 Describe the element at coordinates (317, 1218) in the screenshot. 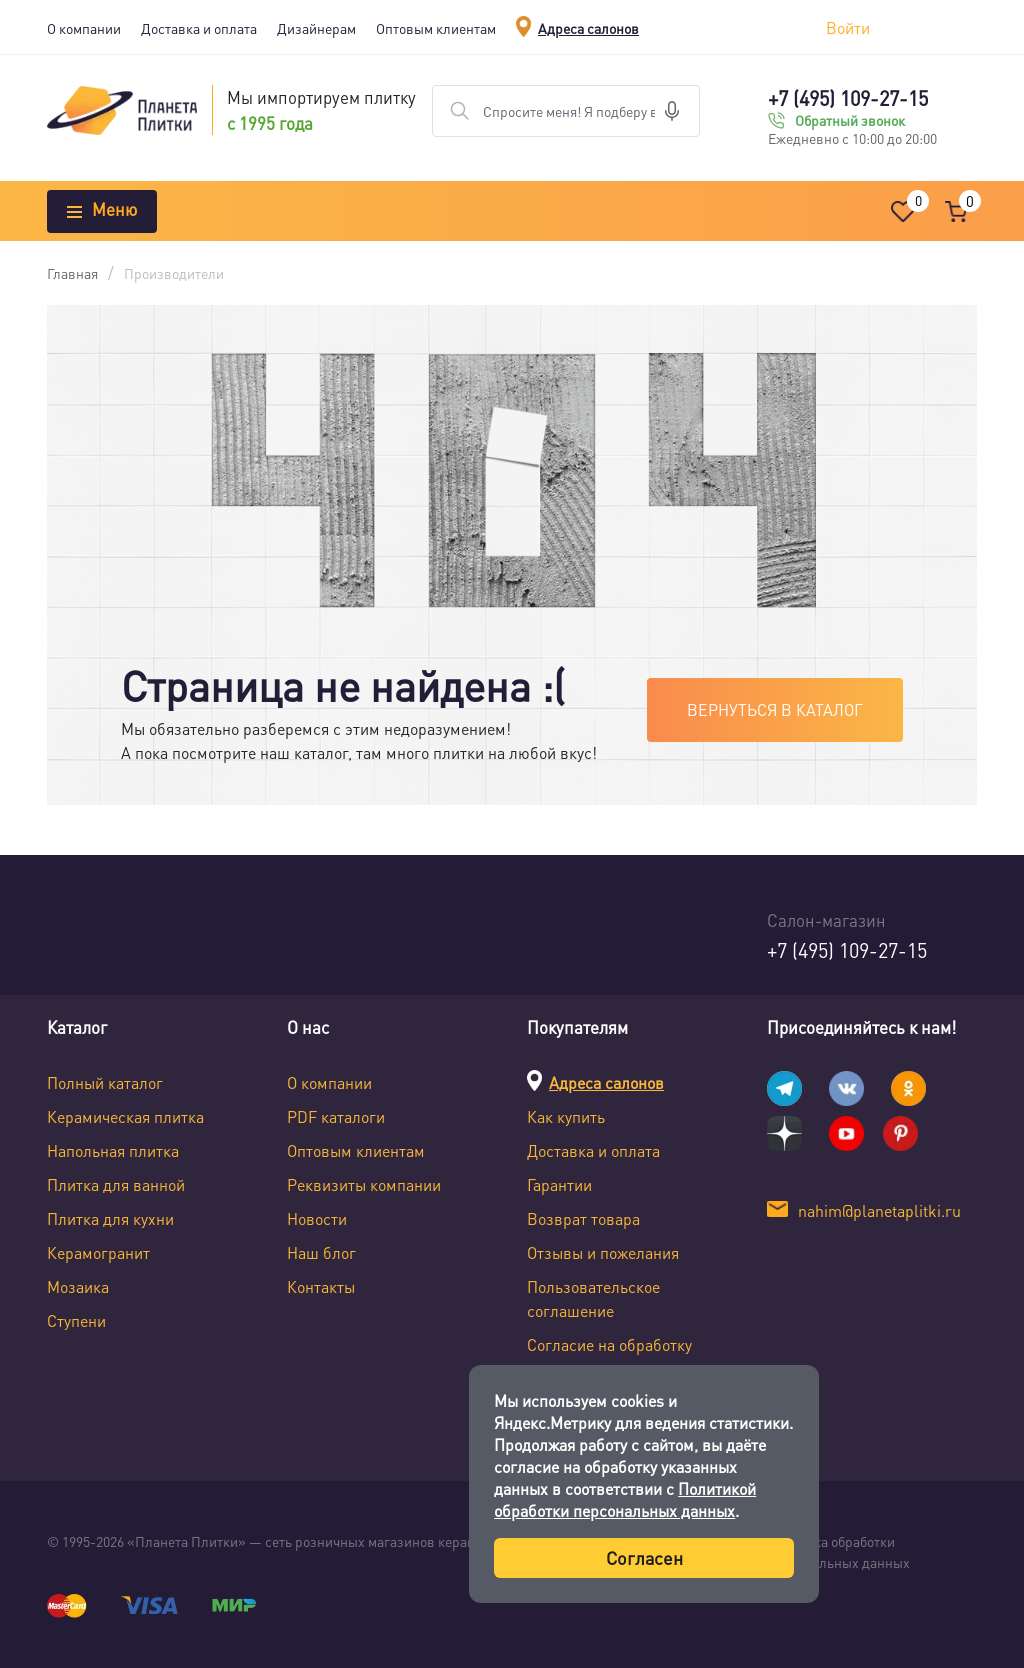

I see `Новости` at that location.